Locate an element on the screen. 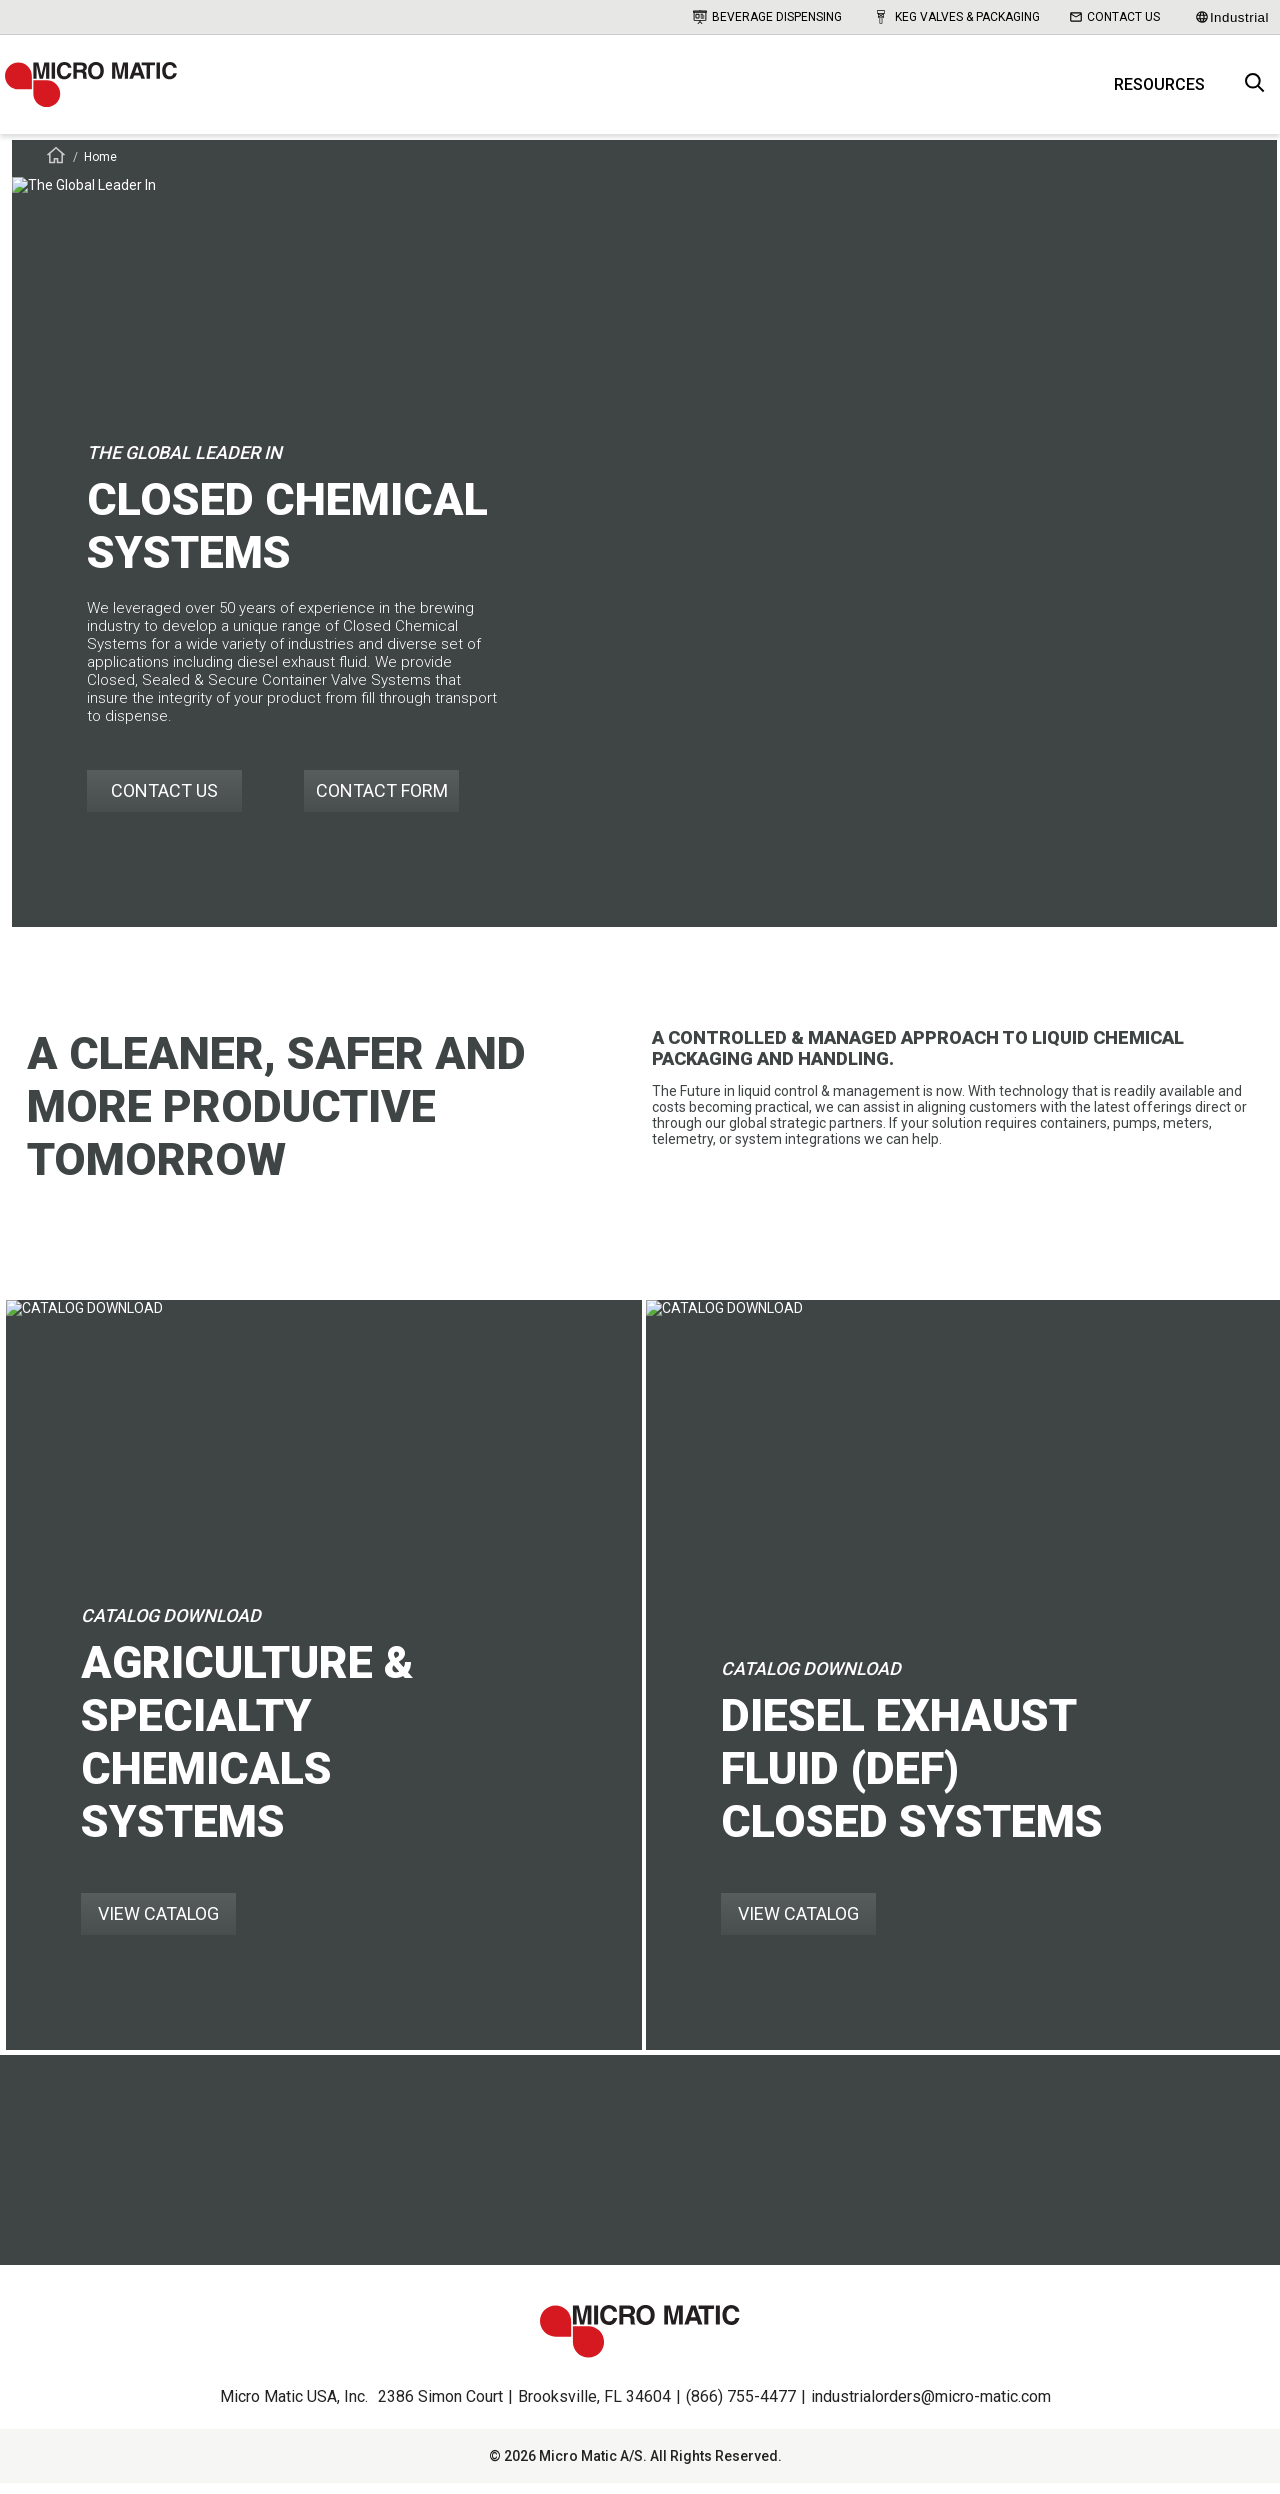 This screenshot has width=1280, height=2494. CONTACT FORM is located at coordinates (382, 801).